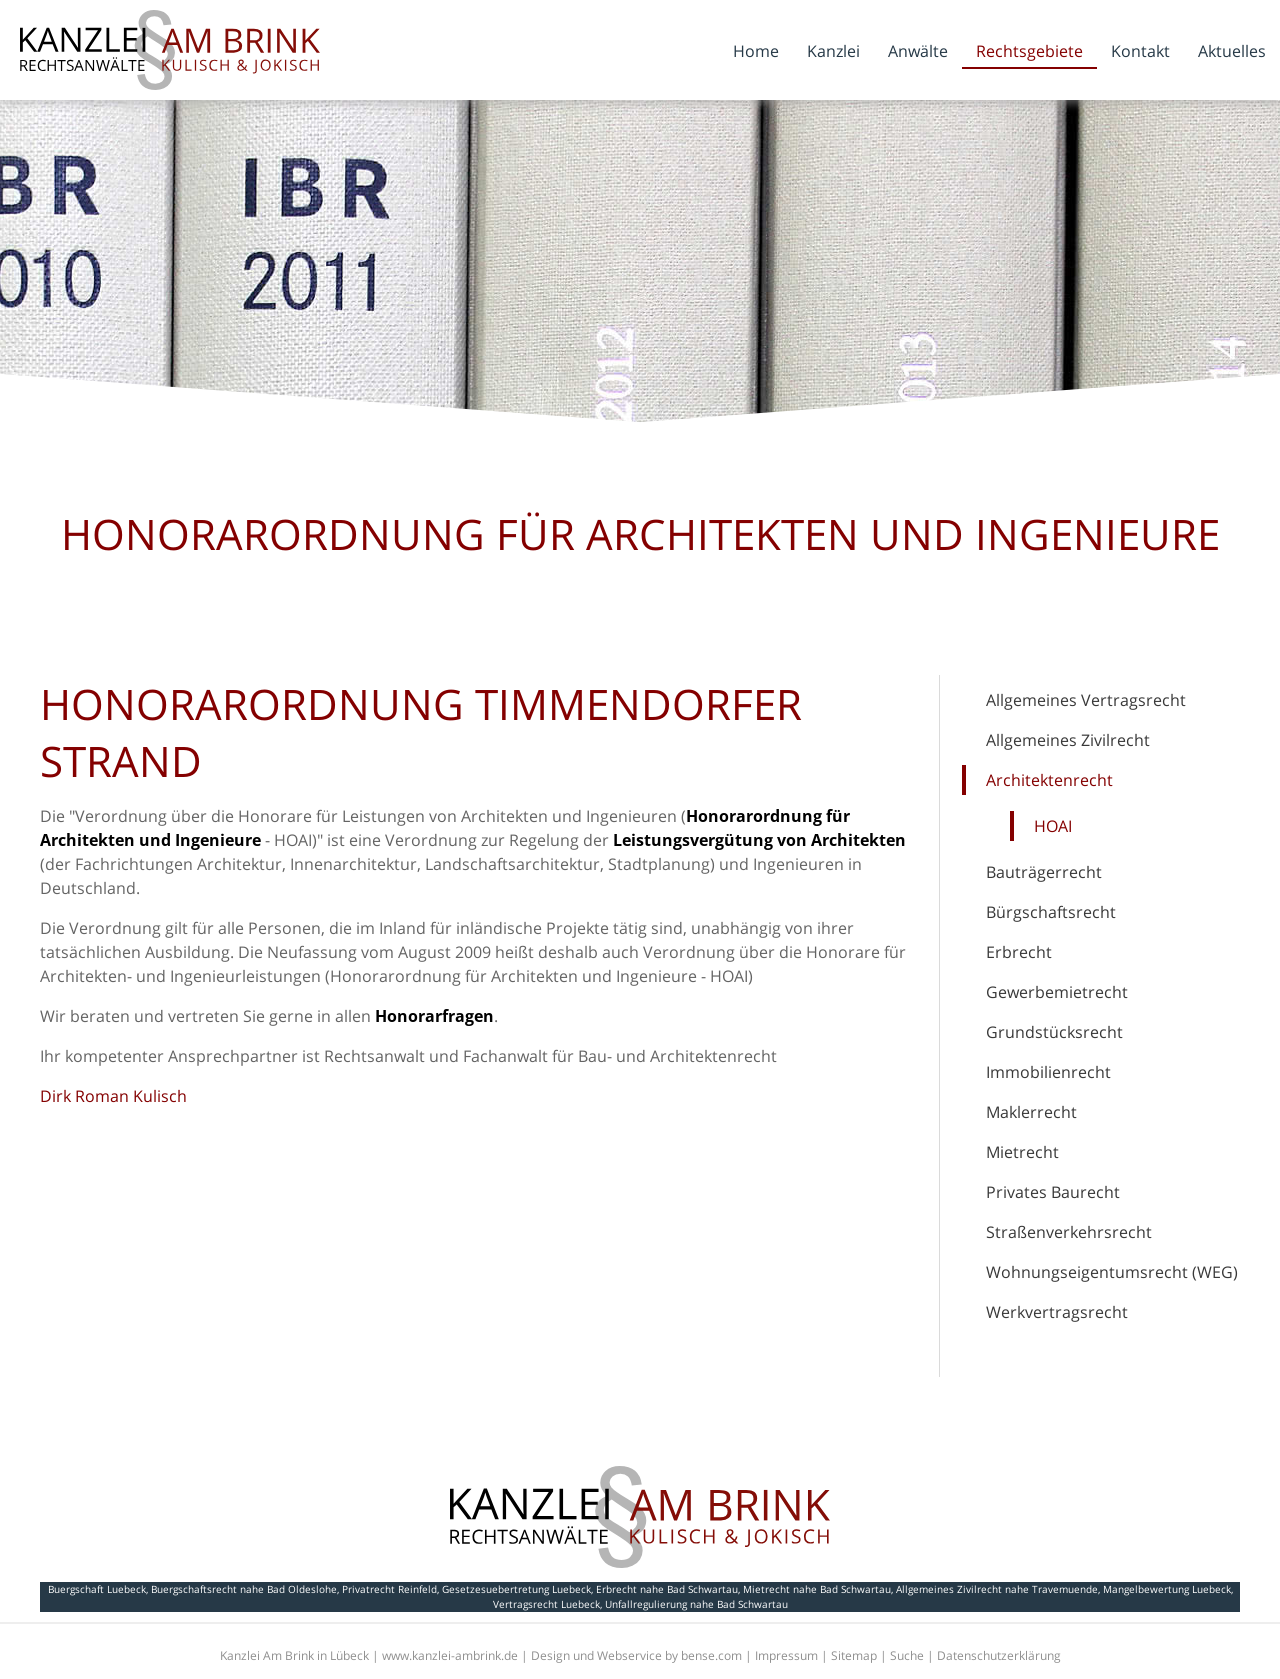  I want to click on Allgemeines Vertragsrecht, so click(1086, 700).